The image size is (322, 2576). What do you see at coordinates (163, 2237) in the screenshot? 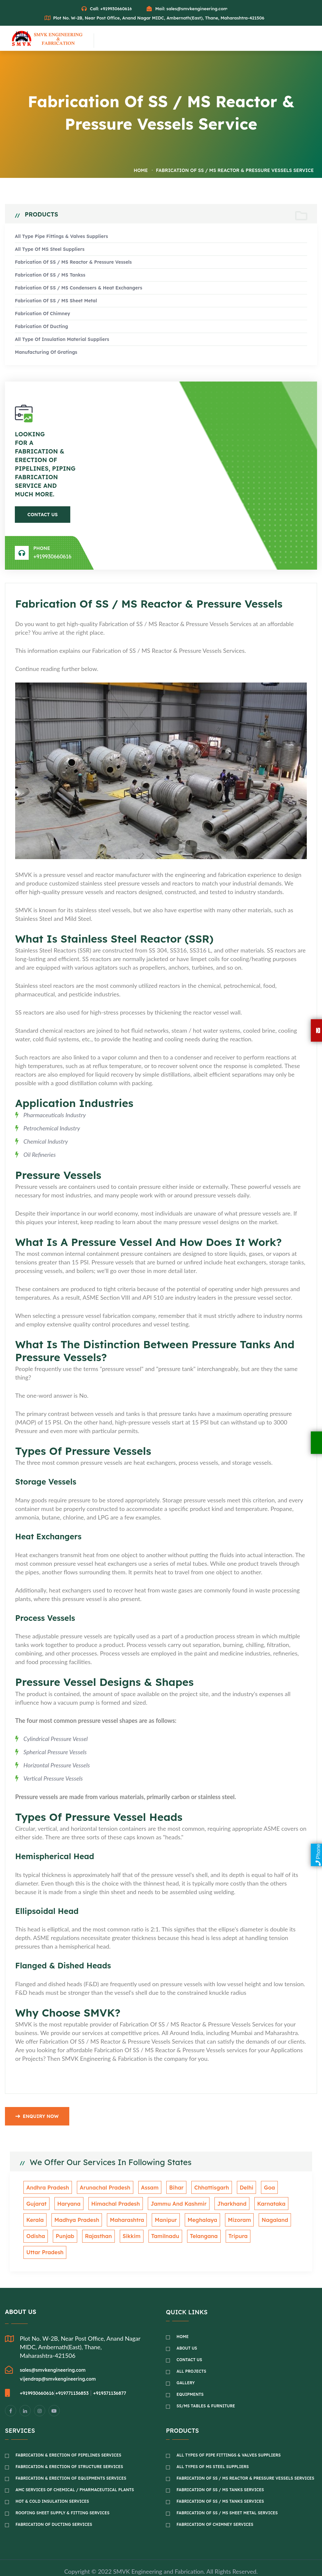
I see `Telangana` at bounding box center [163, 2237].